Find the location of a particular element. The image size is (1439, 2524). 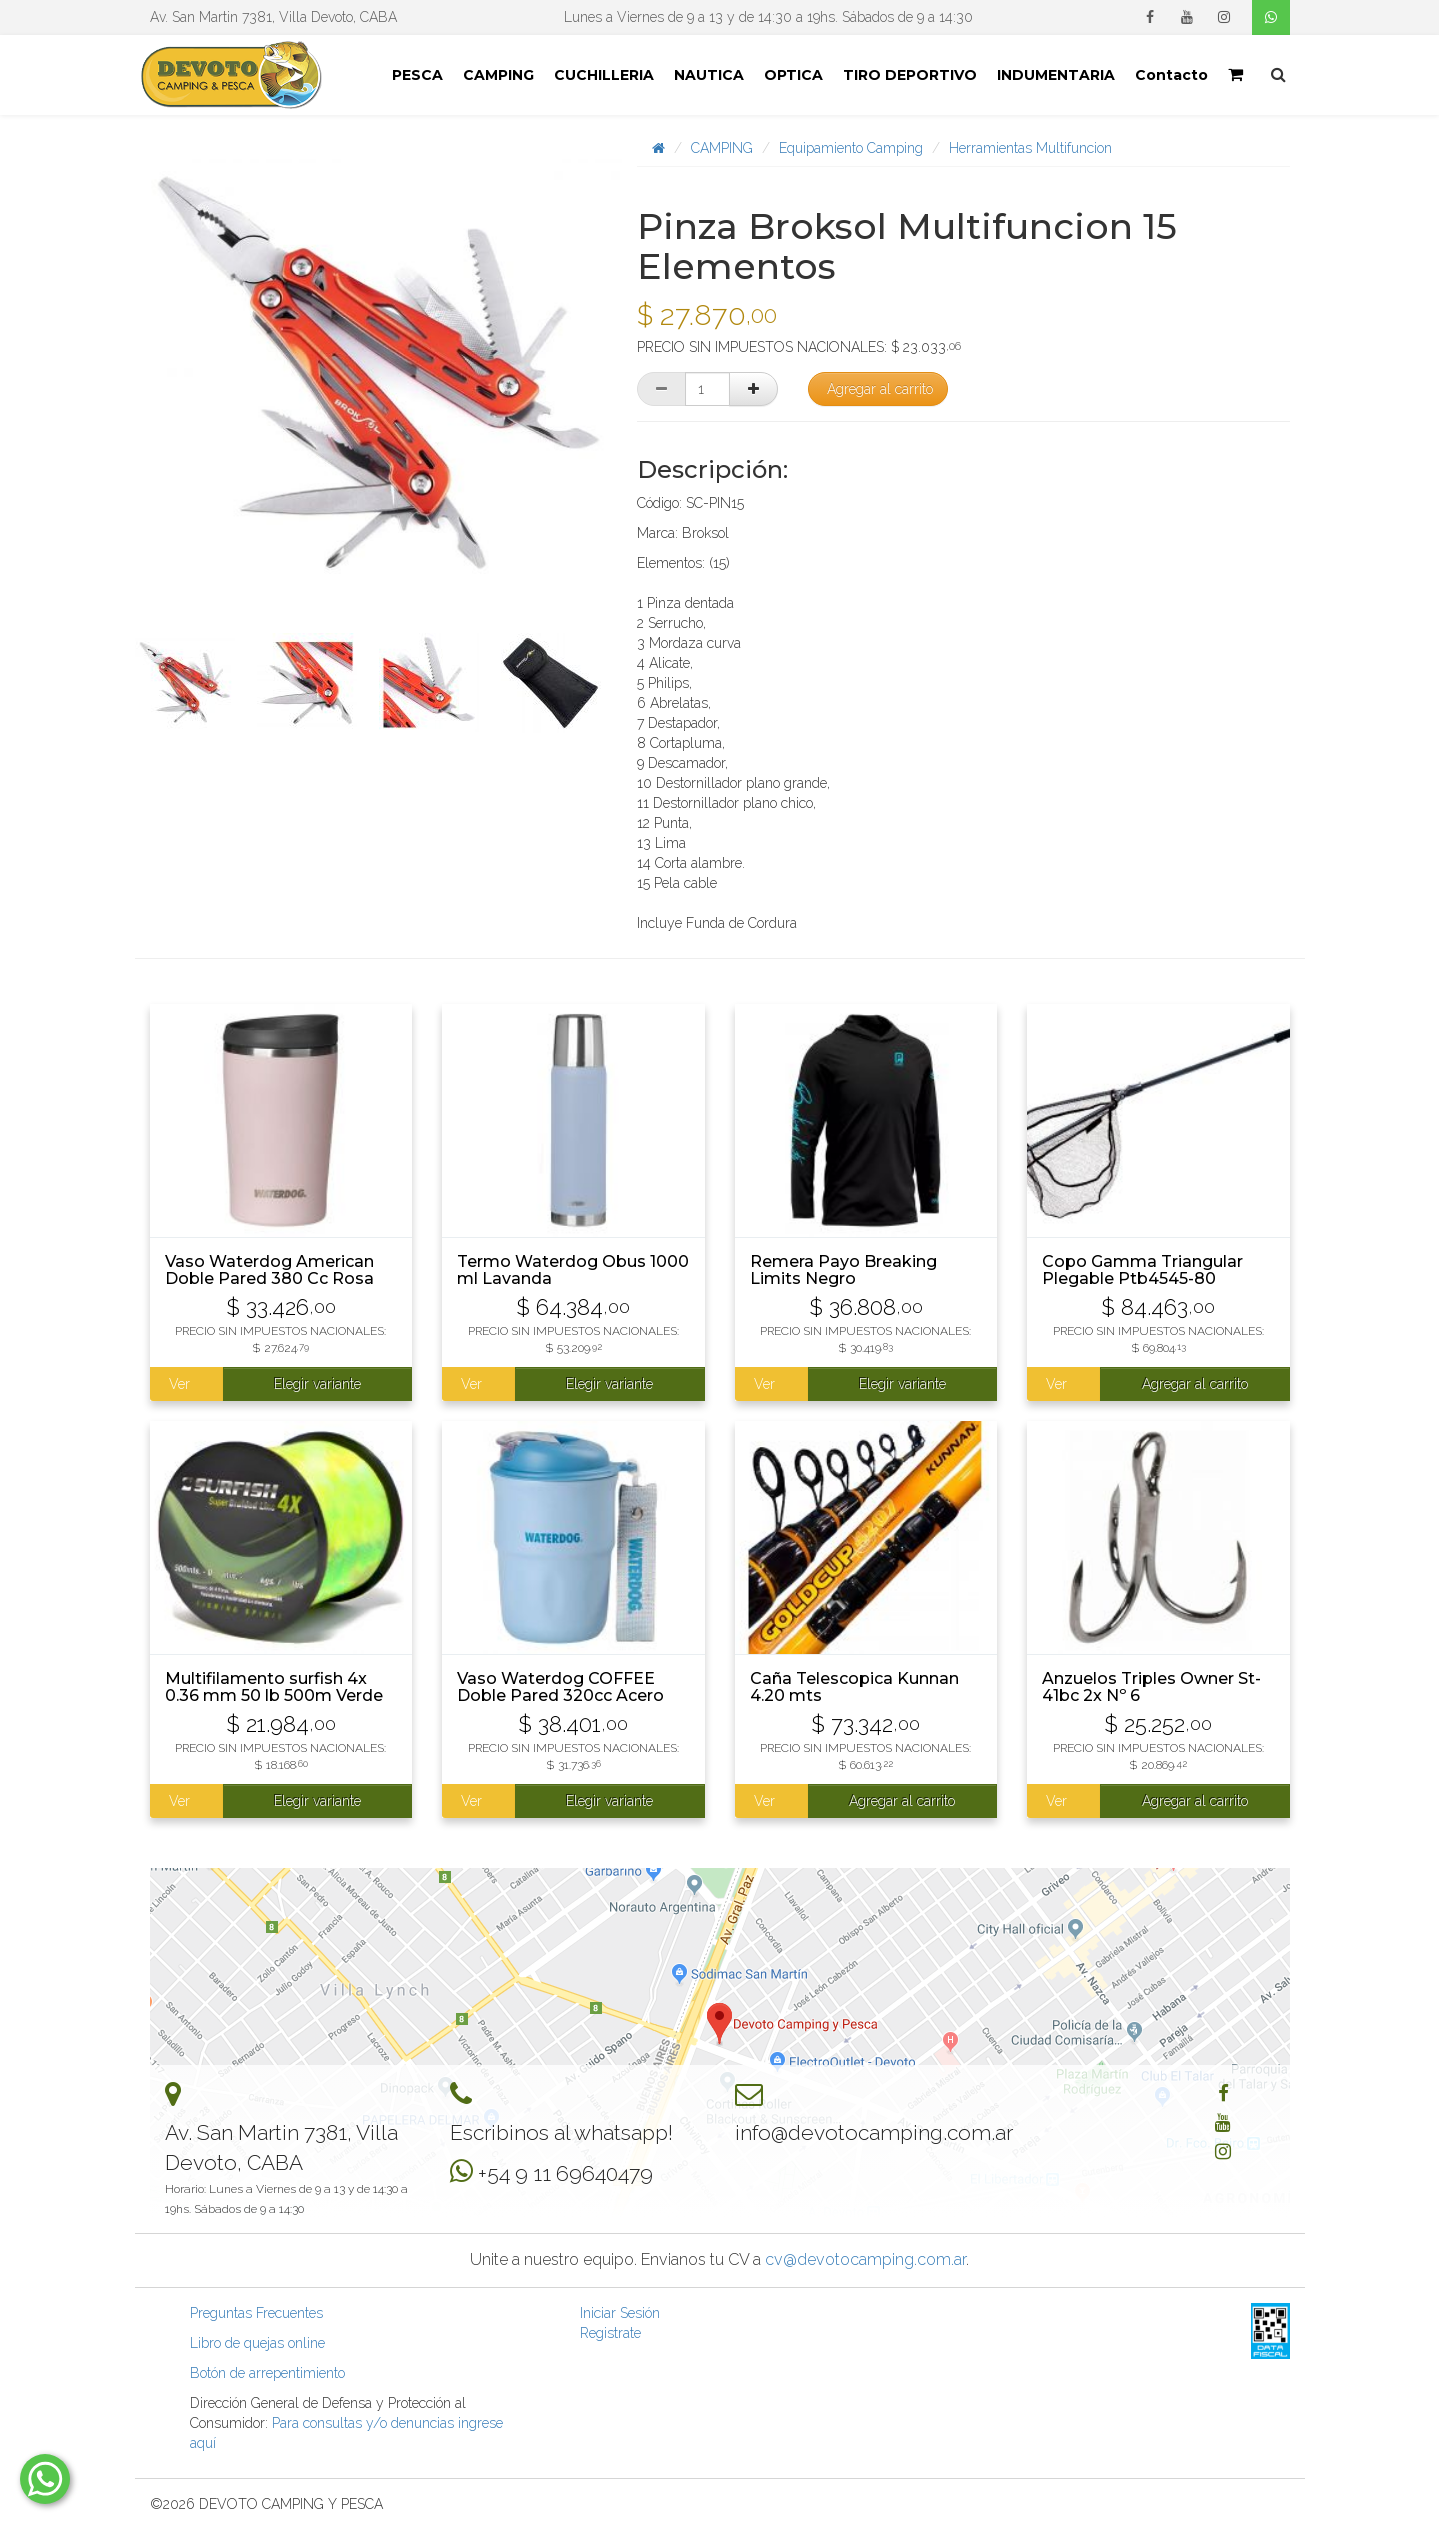

CAMPING is located at coordinates (498, 75).